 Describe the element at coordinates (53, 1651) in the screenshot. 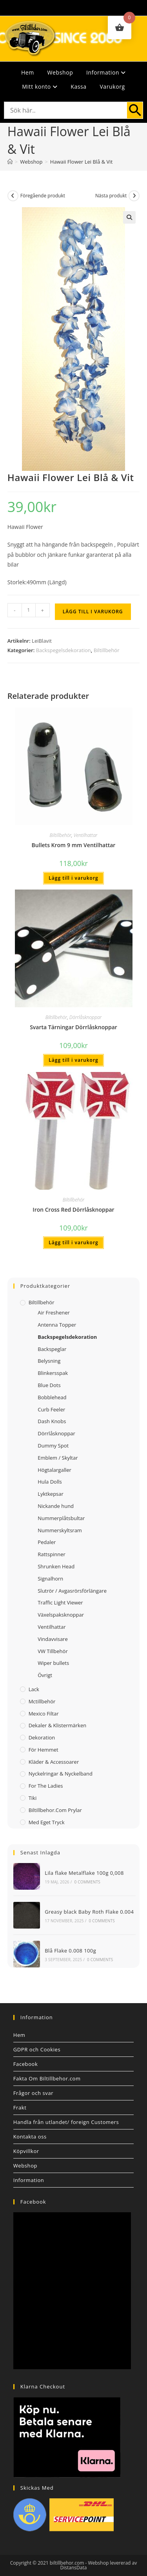

I see `VW Tillbehör` at that location.